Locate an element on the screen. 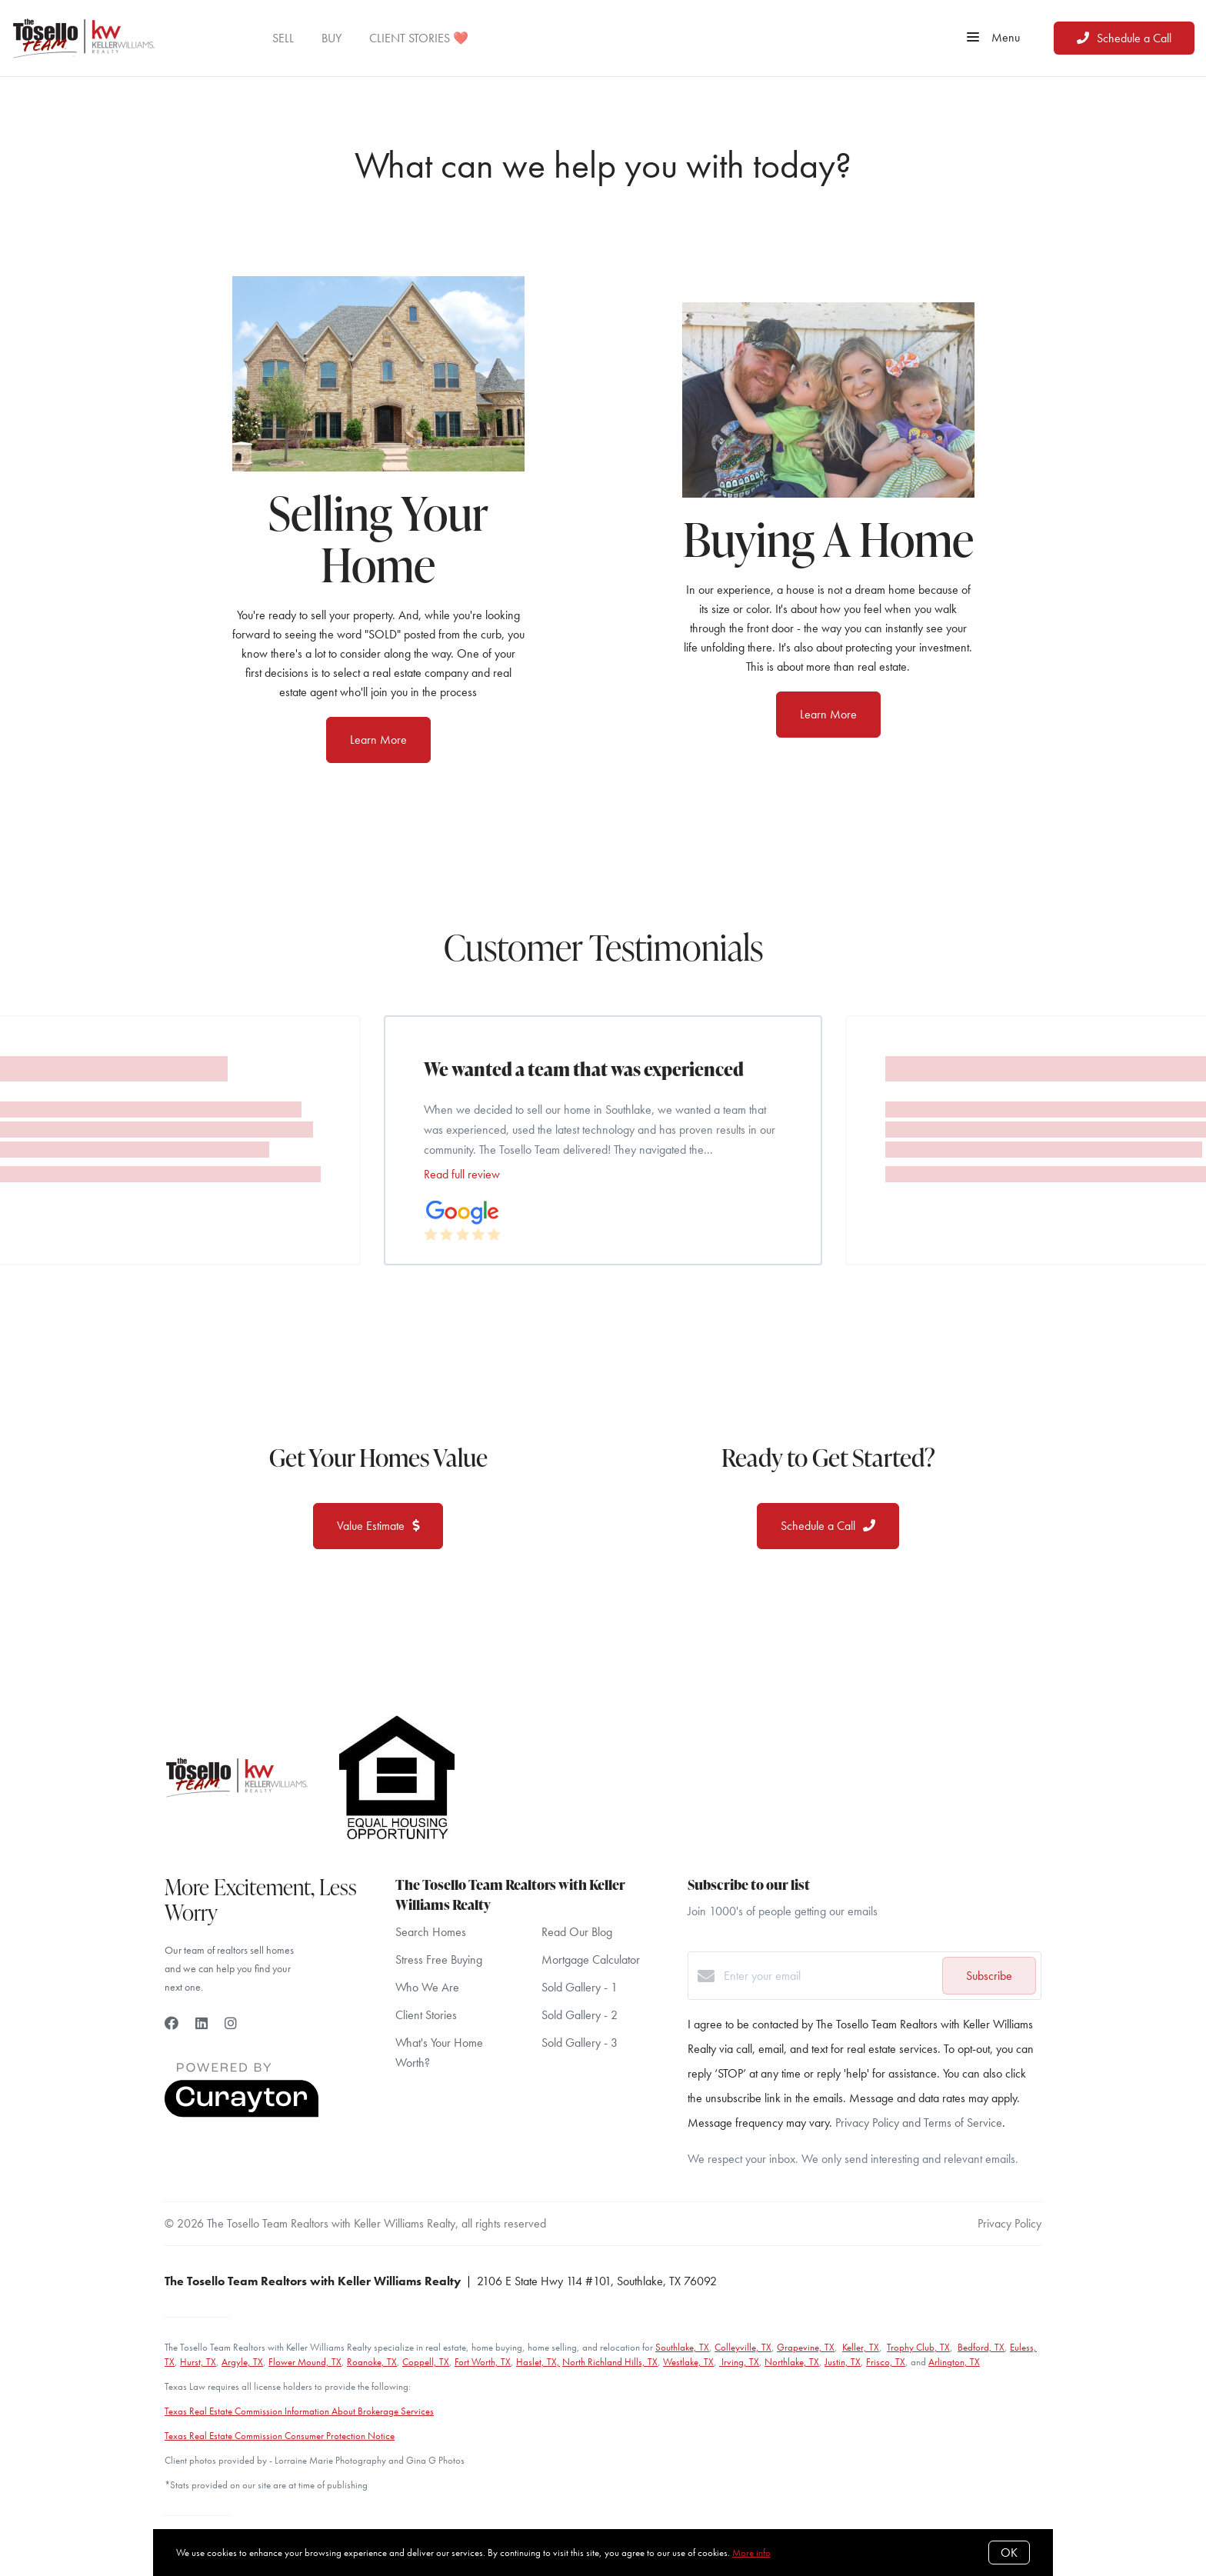  Roanoke, TX is located at coordinates (372, 2361).